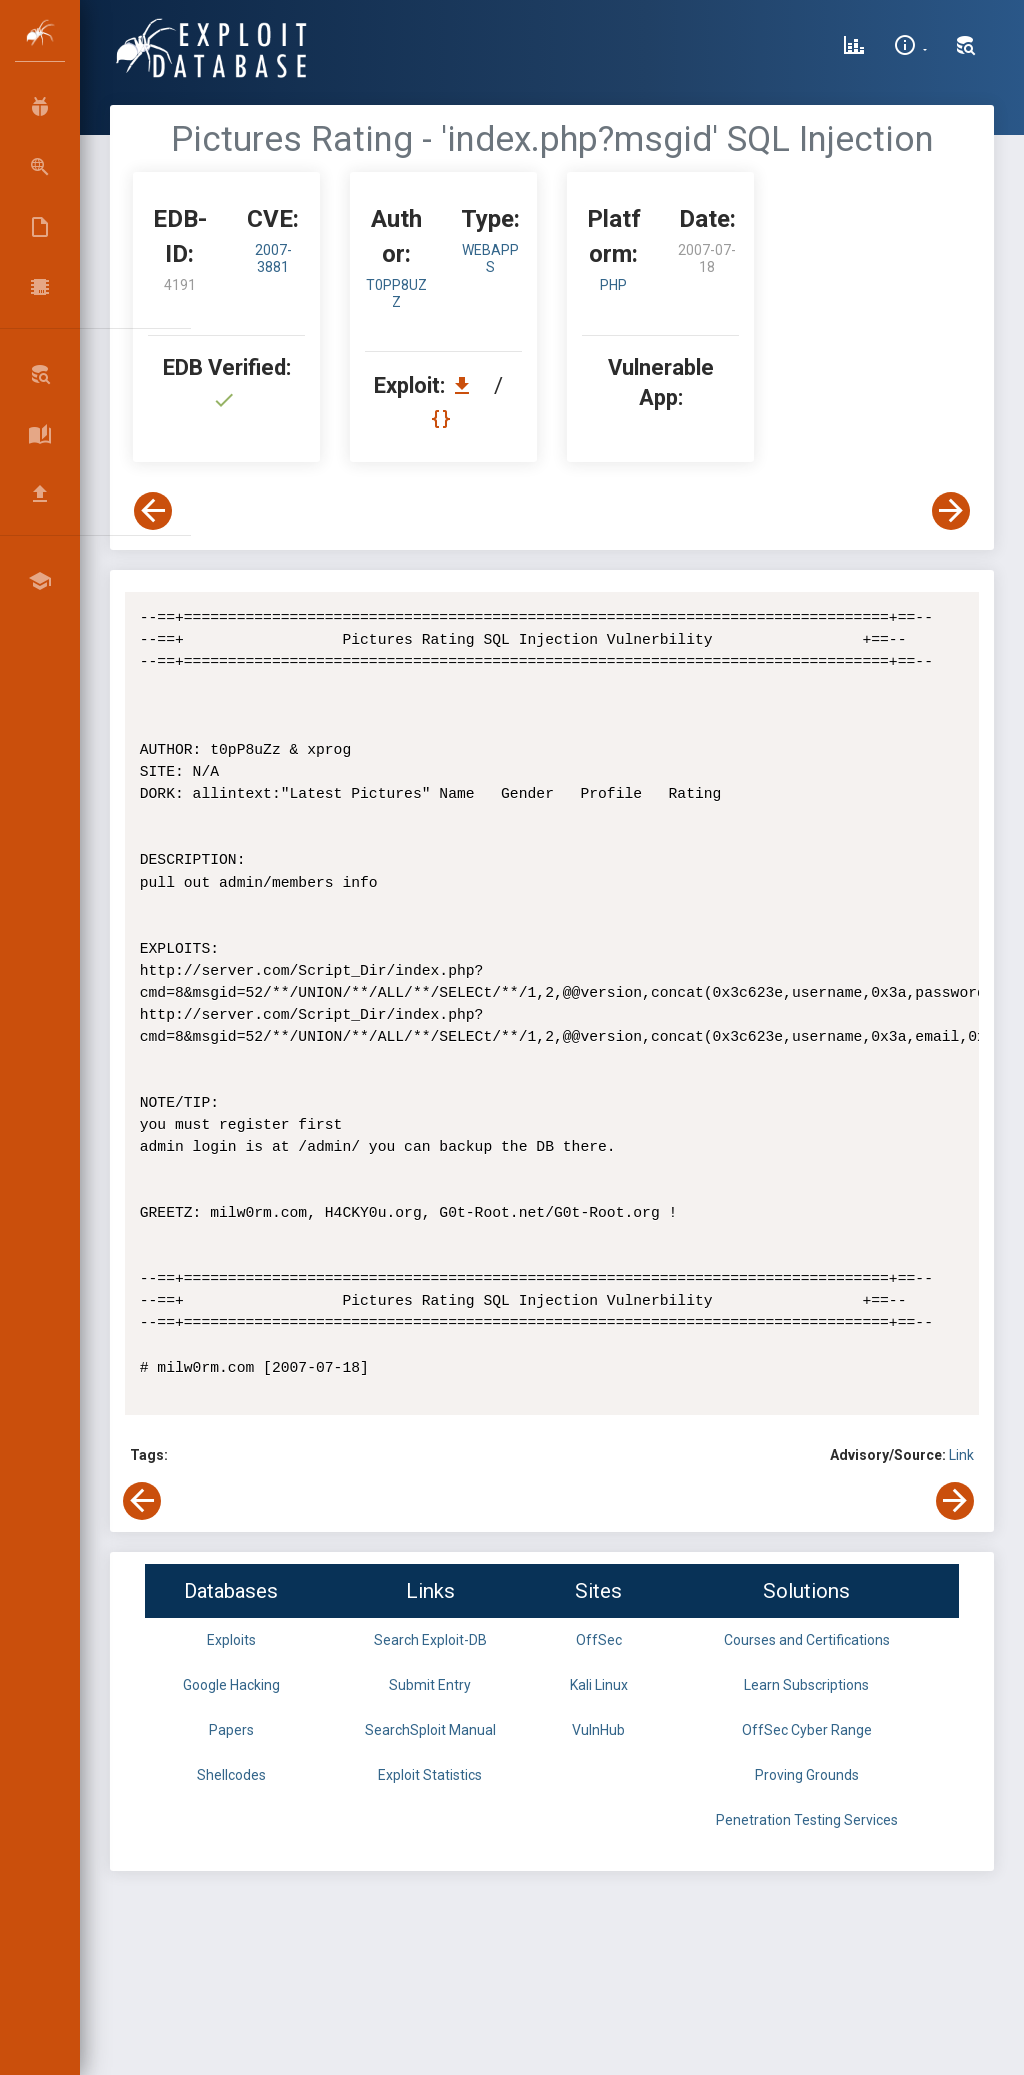 This screenshot has height=2075, width=1024. I want to click on t0pP8uZz, so click(396, 293).